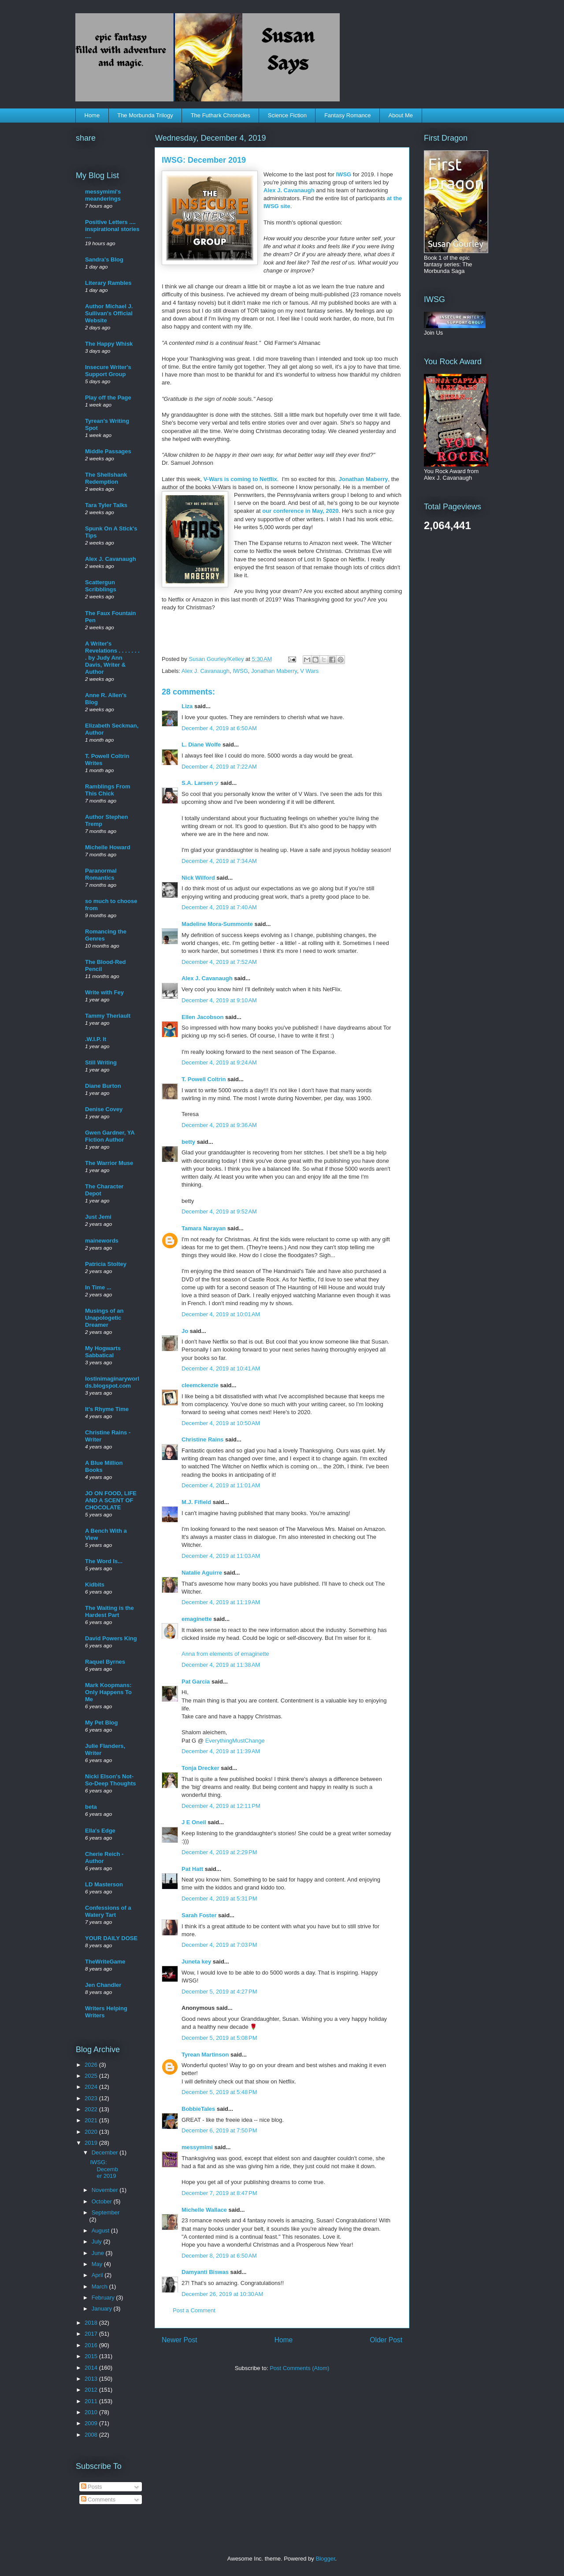 The image size is (564, 2576). Describe the element at coordinates (106, 2152) in the screenshot. I see `December` at that location.